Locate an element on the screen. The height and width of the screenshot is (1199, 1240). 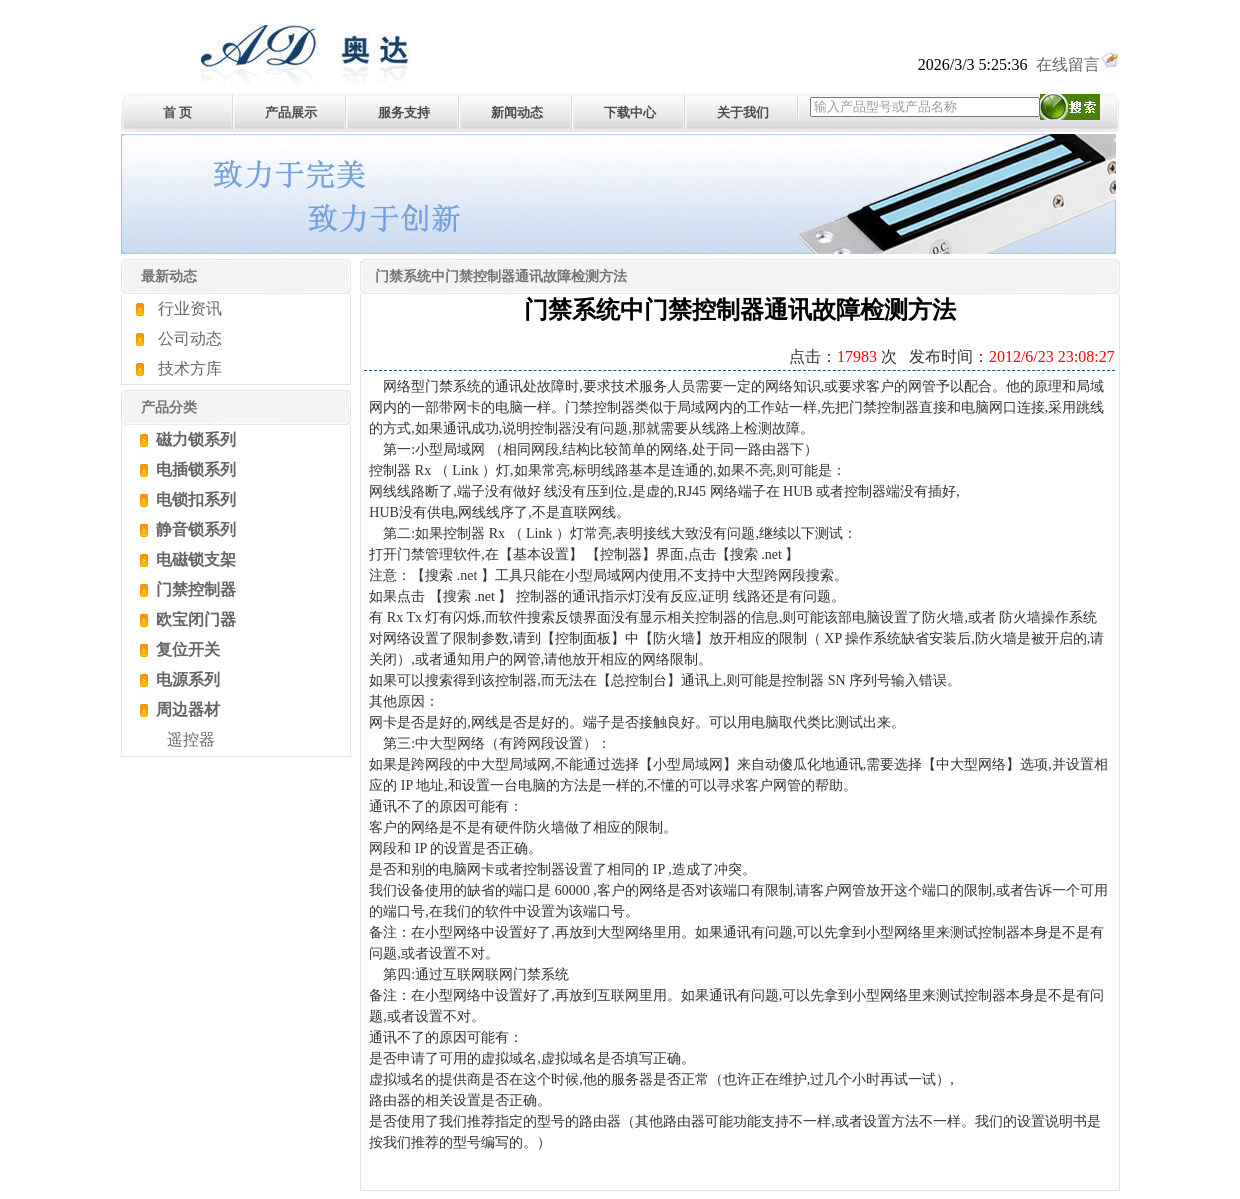
行业资讯 is located at coordinates (190, 308).